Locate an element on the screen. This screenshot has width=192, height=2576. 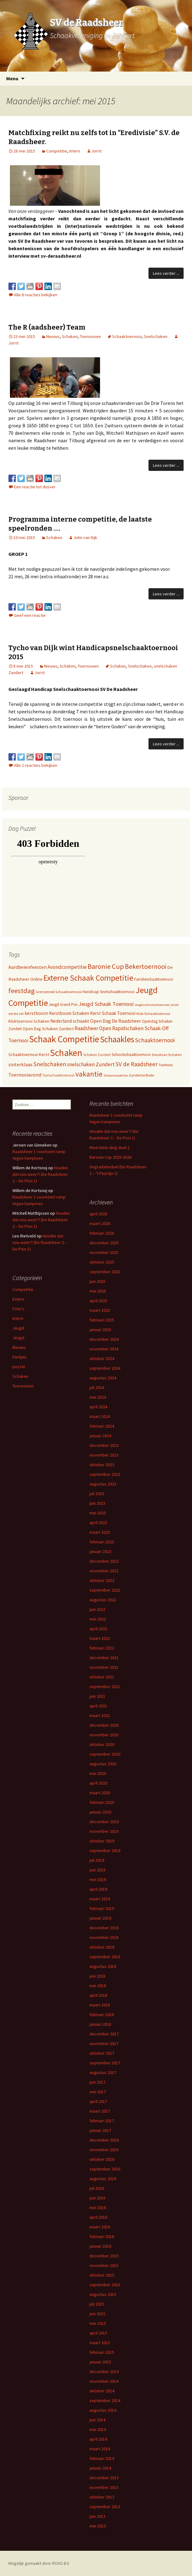
Jeugd is located at coordinates (18, 1328).